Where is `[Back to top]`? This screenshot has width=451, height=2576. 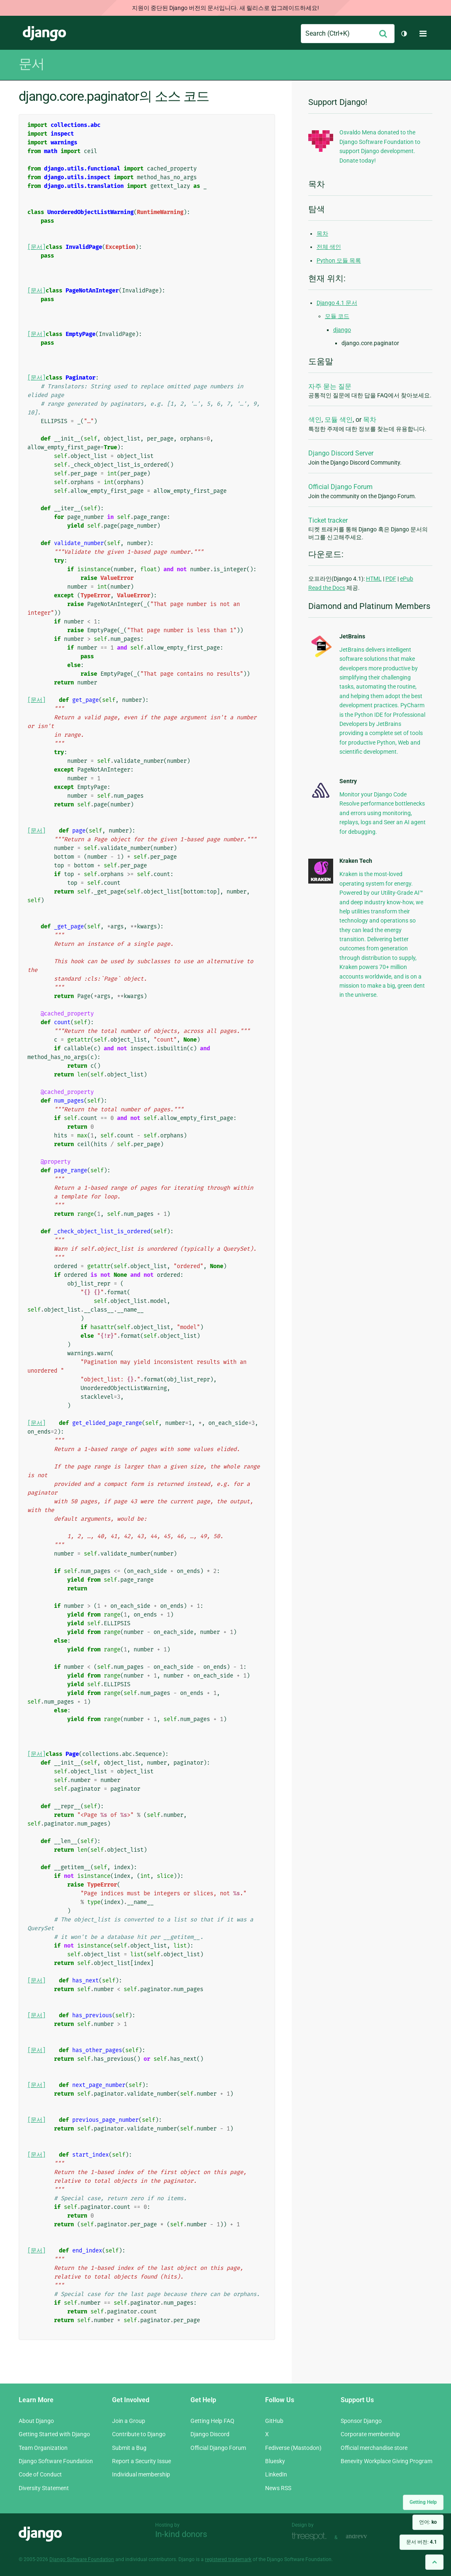
[Back to top] is located at coordinates (434, 2562).